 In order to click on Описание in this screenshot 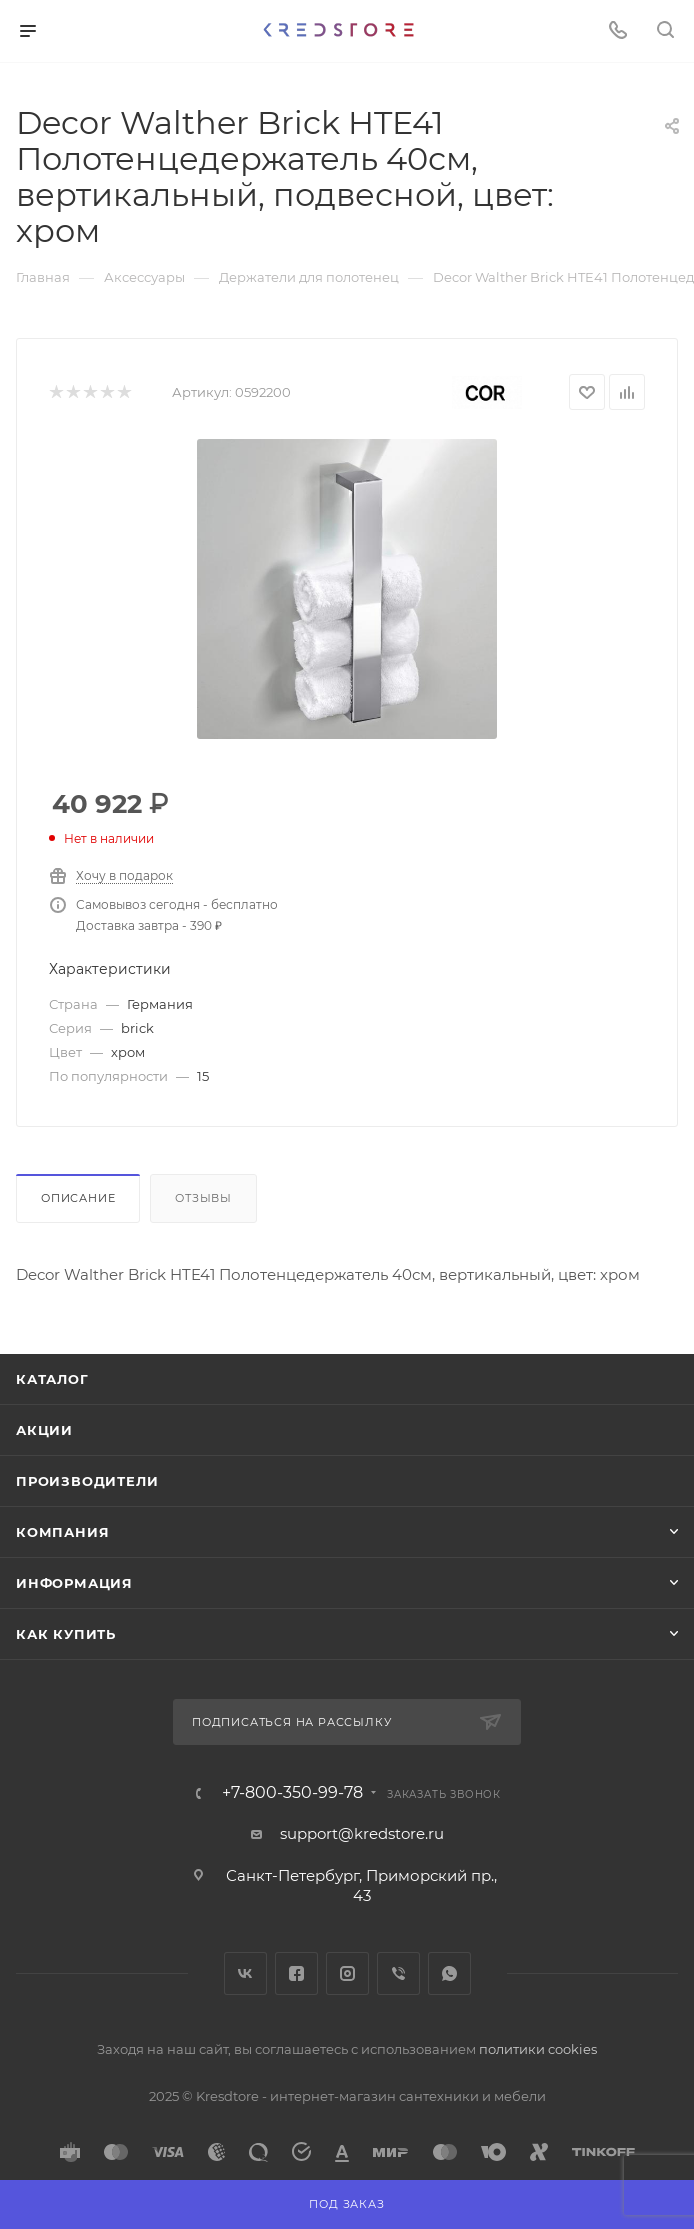, I will do `click(78, 1198)`.